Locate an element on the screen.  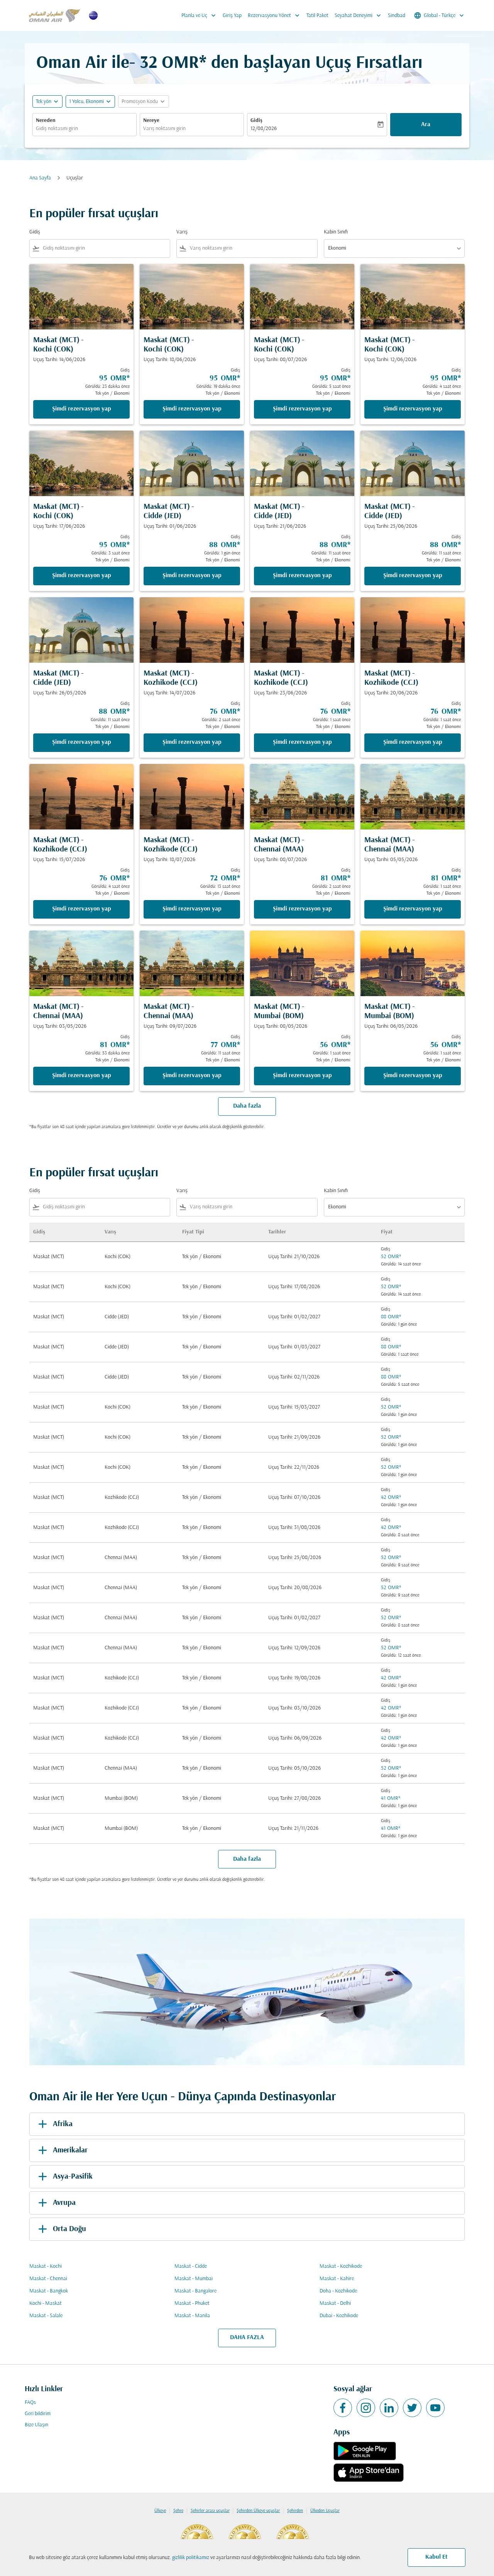
12/08/2026 is located at coordinates (263, 129).